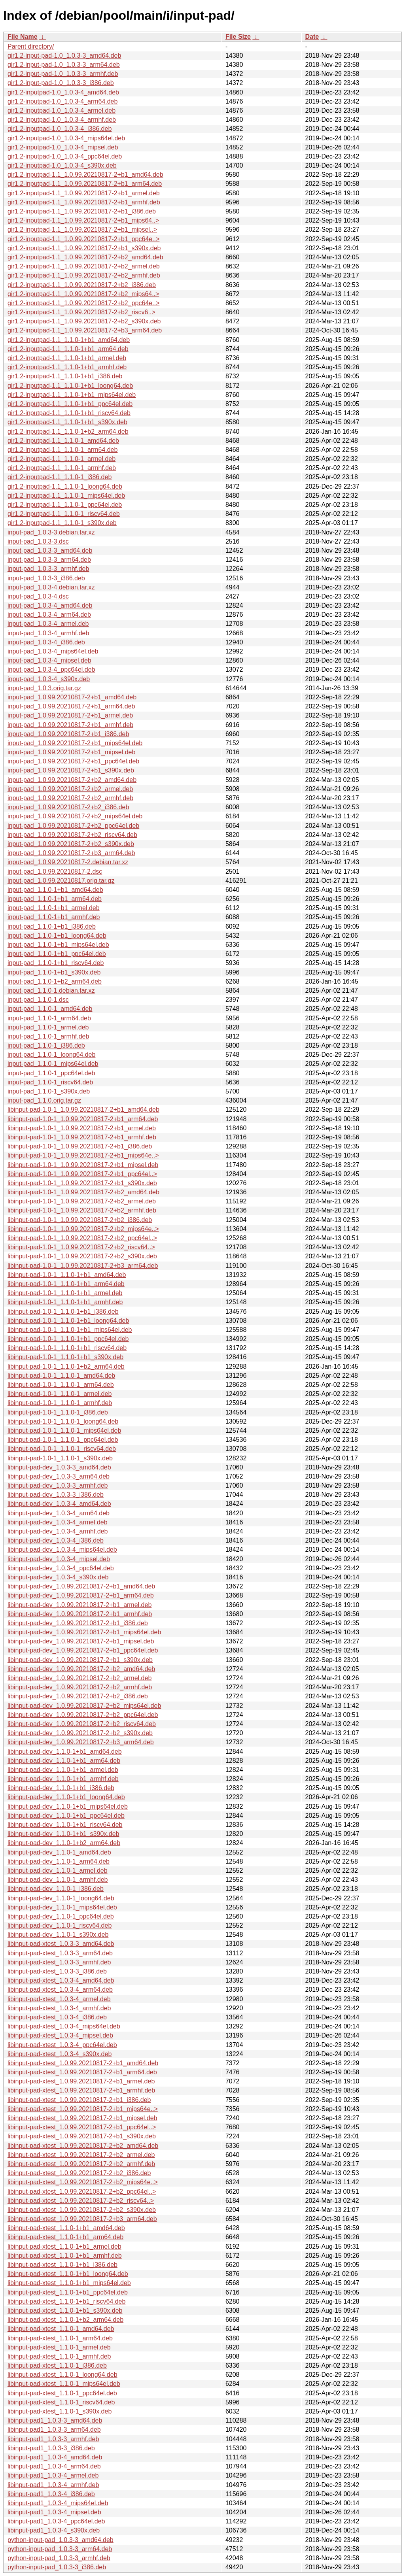 Image resolution: width=405 pixels, height=2576 pixels. Describe the element at coordinates (82, 2218) in the screenshot. I see `libinput-pad-xtest_1.0.99.20210817-2+b3_arm64.deb` at that location.